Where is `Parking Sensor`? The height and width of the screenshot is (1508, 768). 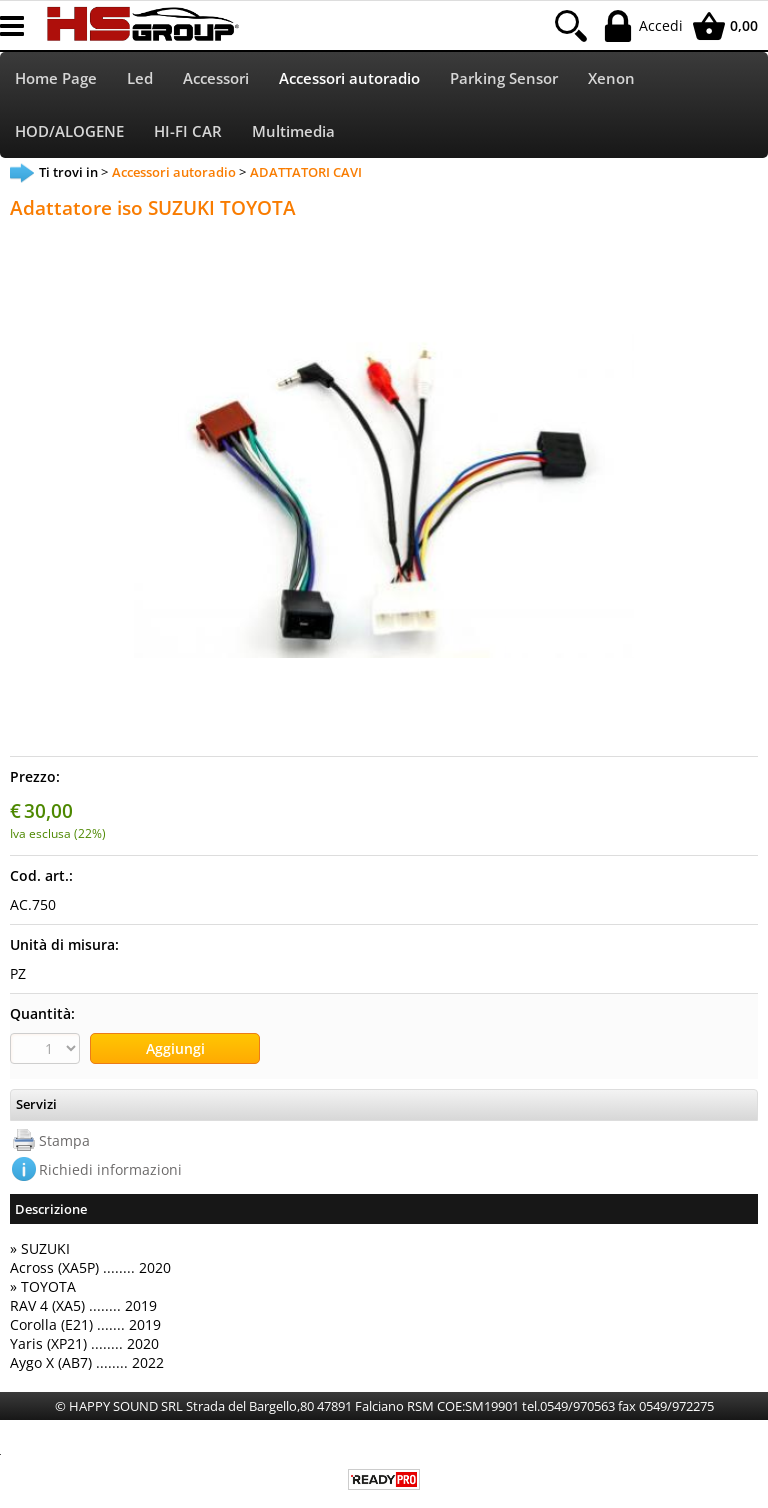
Parking Sensor is located at coordinates (504, 78).